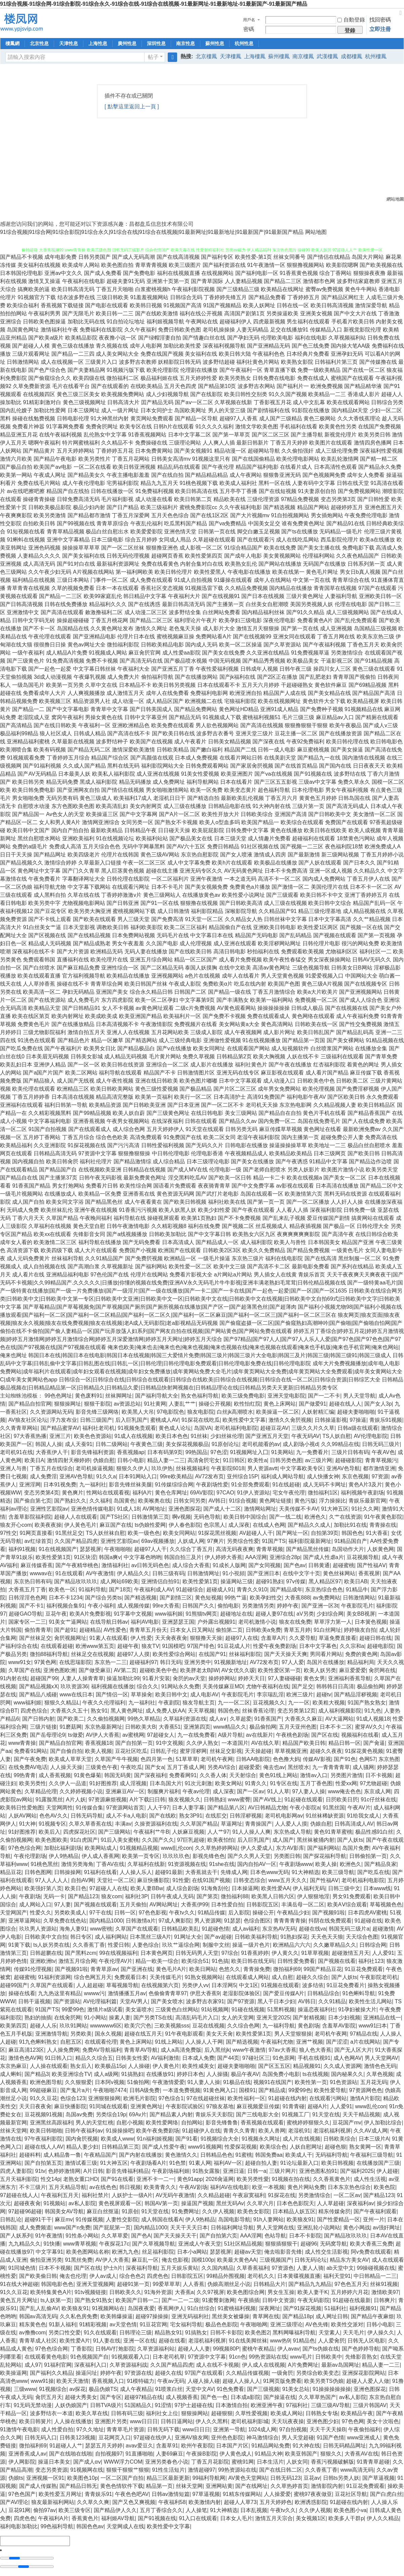 The width and height of the screenshot is (404, 2576). What do you see at coordinates (305, 1501) in the screenshot?
I see `黄色污版` at bounding box center [305, 1501].